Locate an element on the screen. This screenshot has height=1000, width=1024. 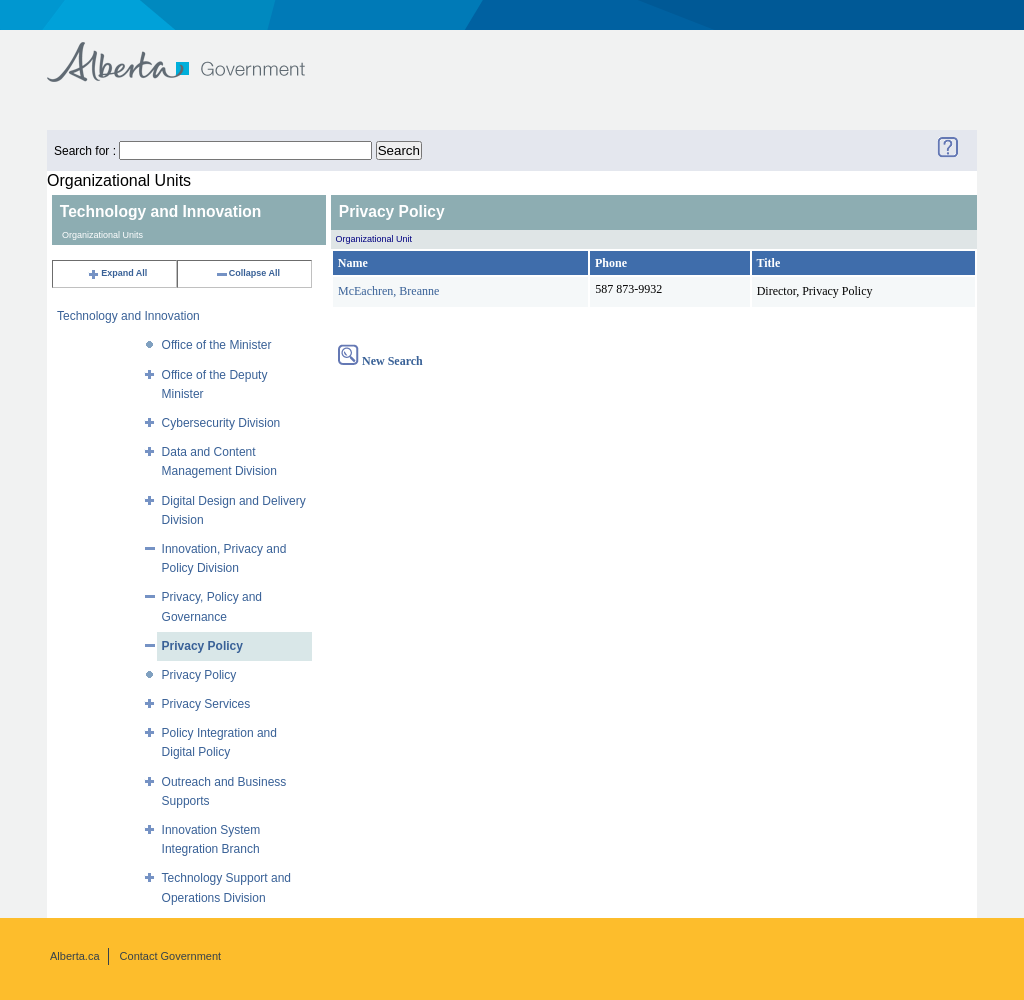
Cybersecurity Division is located at coordinates (221, 423).